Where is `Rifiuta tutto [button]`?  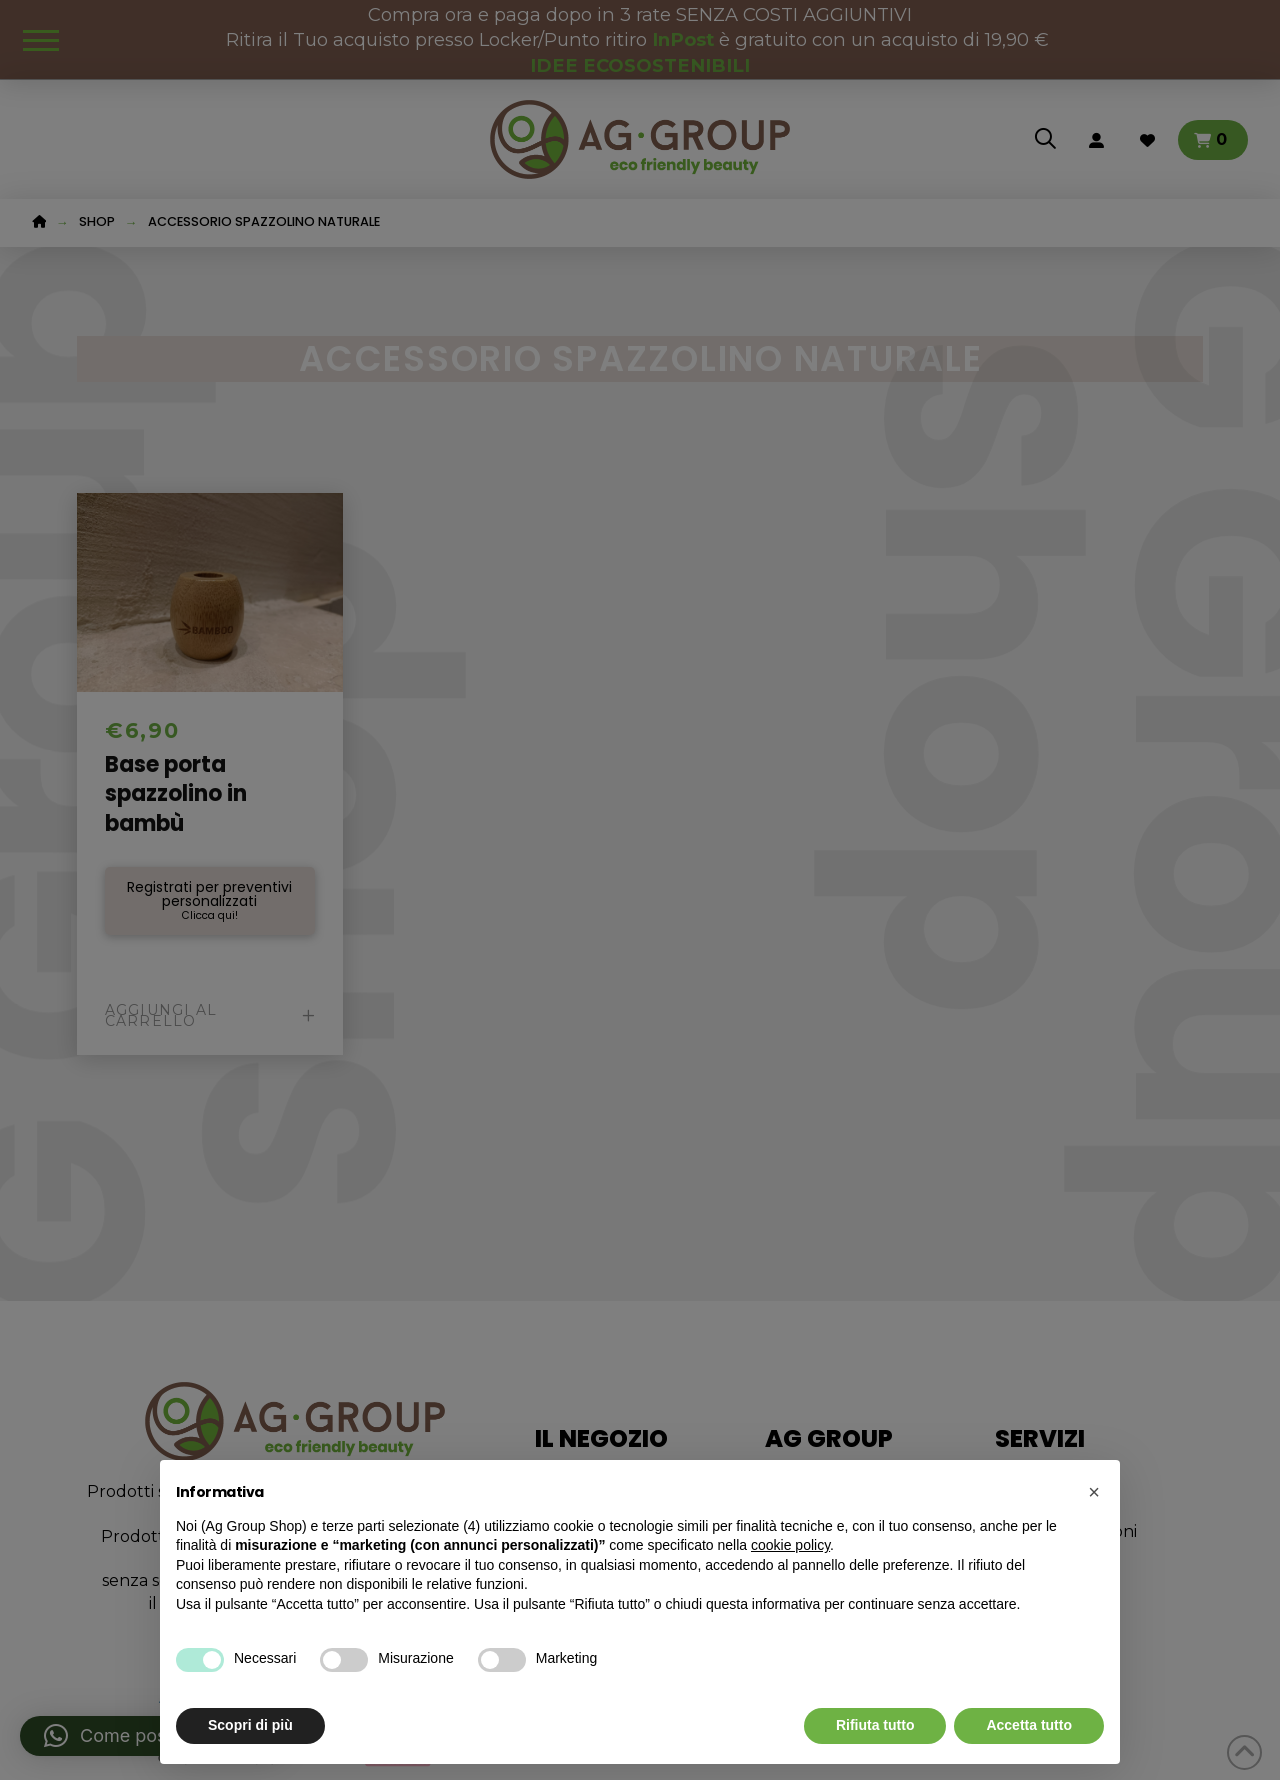
Rifiuta tutto [button] is located at coordinates (875, 1725).